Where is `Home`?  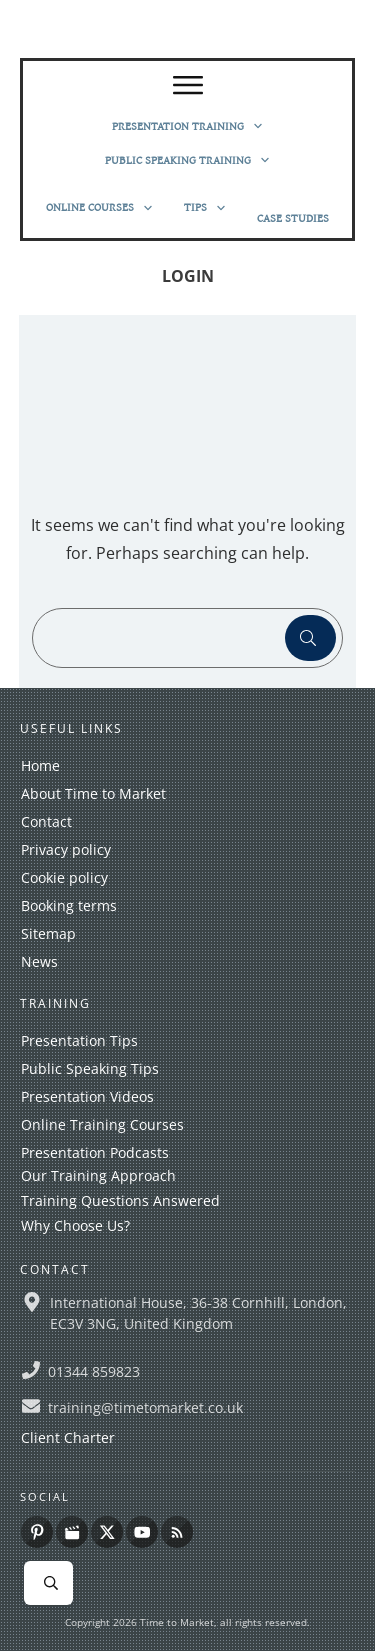 Home is located at coordinates (40, 765).